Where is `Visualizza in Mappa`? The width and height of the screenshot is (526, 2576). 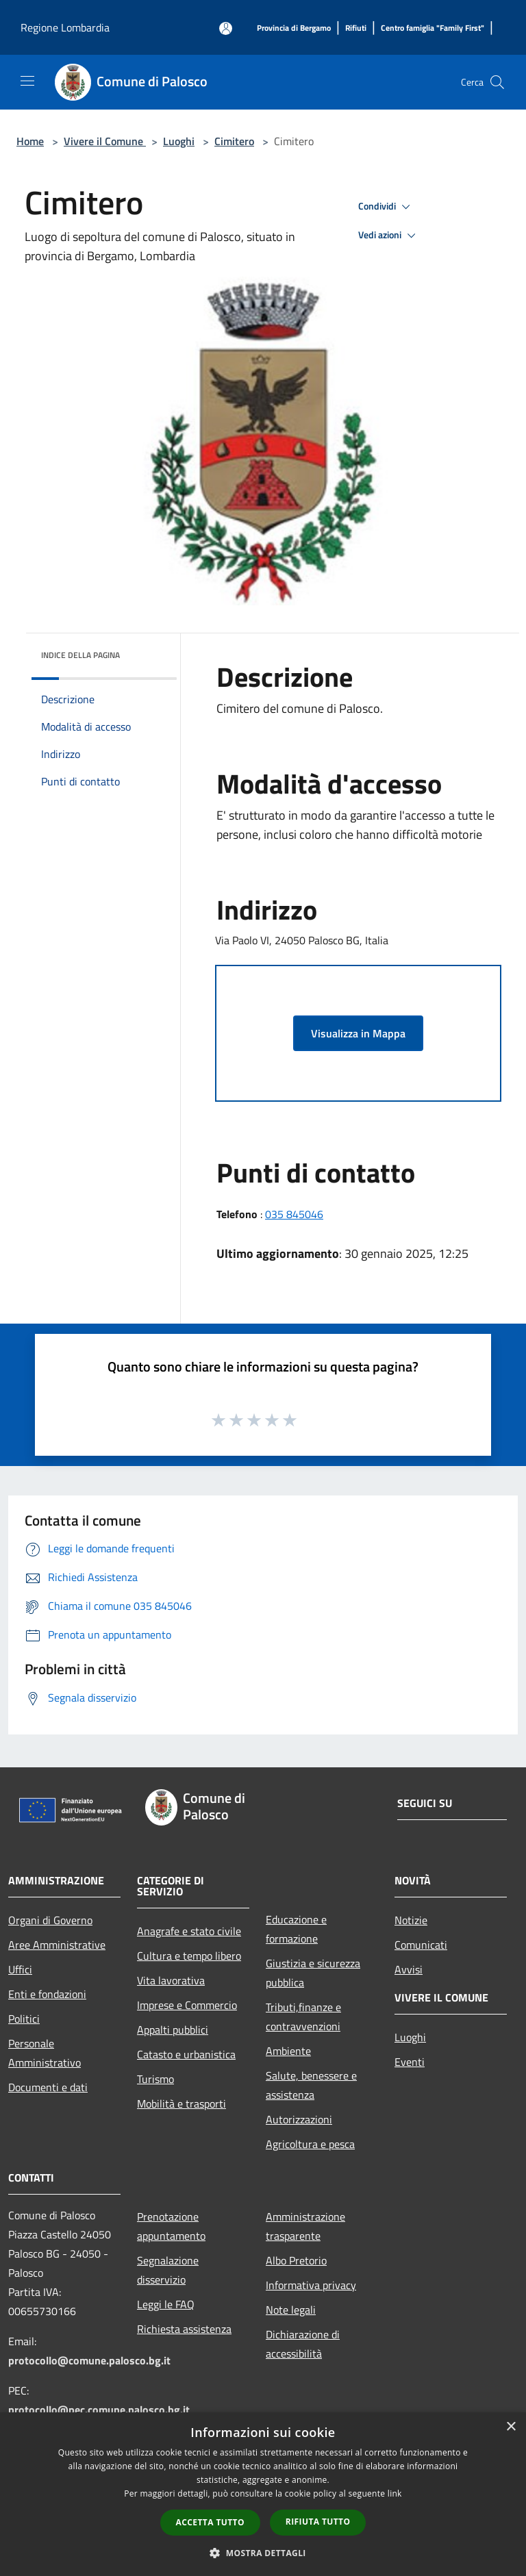 Visualizza in Mappa is located at coordinates (358, 1033).